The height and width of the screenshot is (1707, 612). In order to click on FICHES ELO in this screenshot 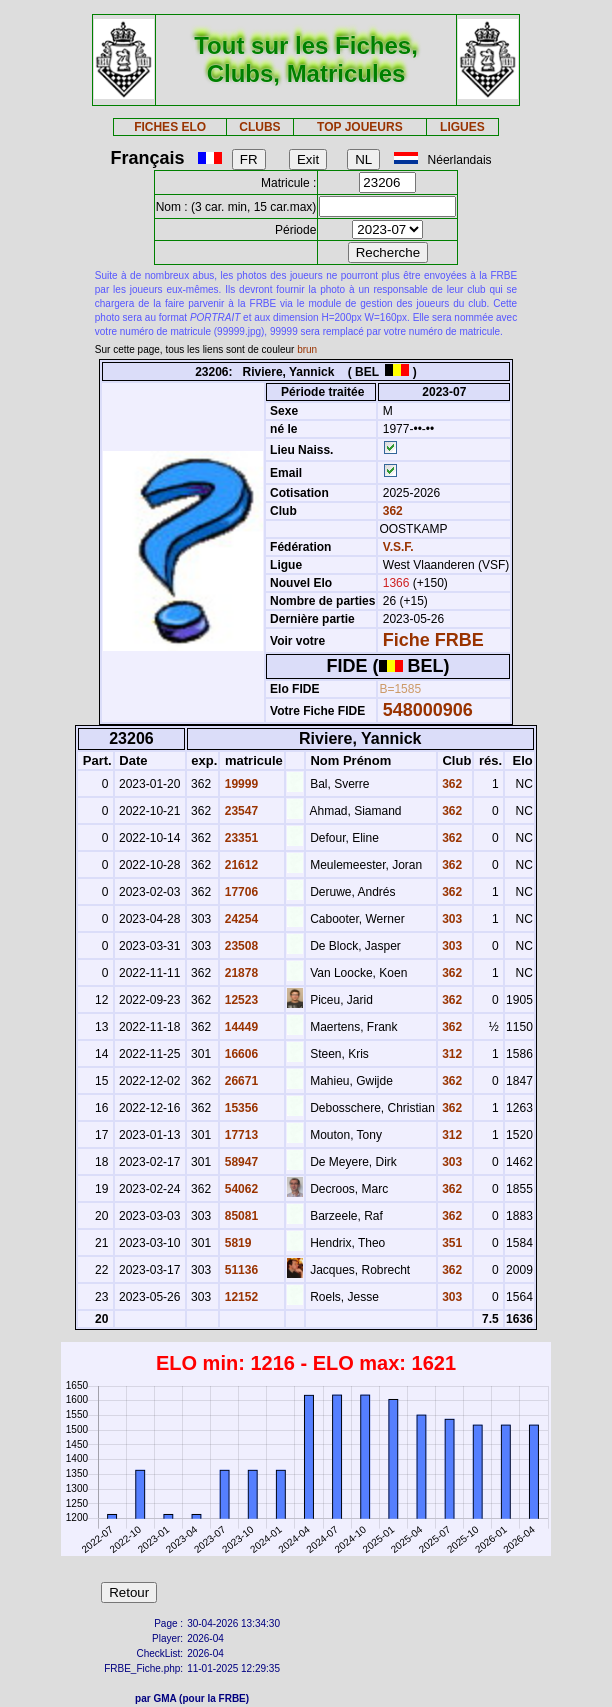, I will do `click(170, 127)`.